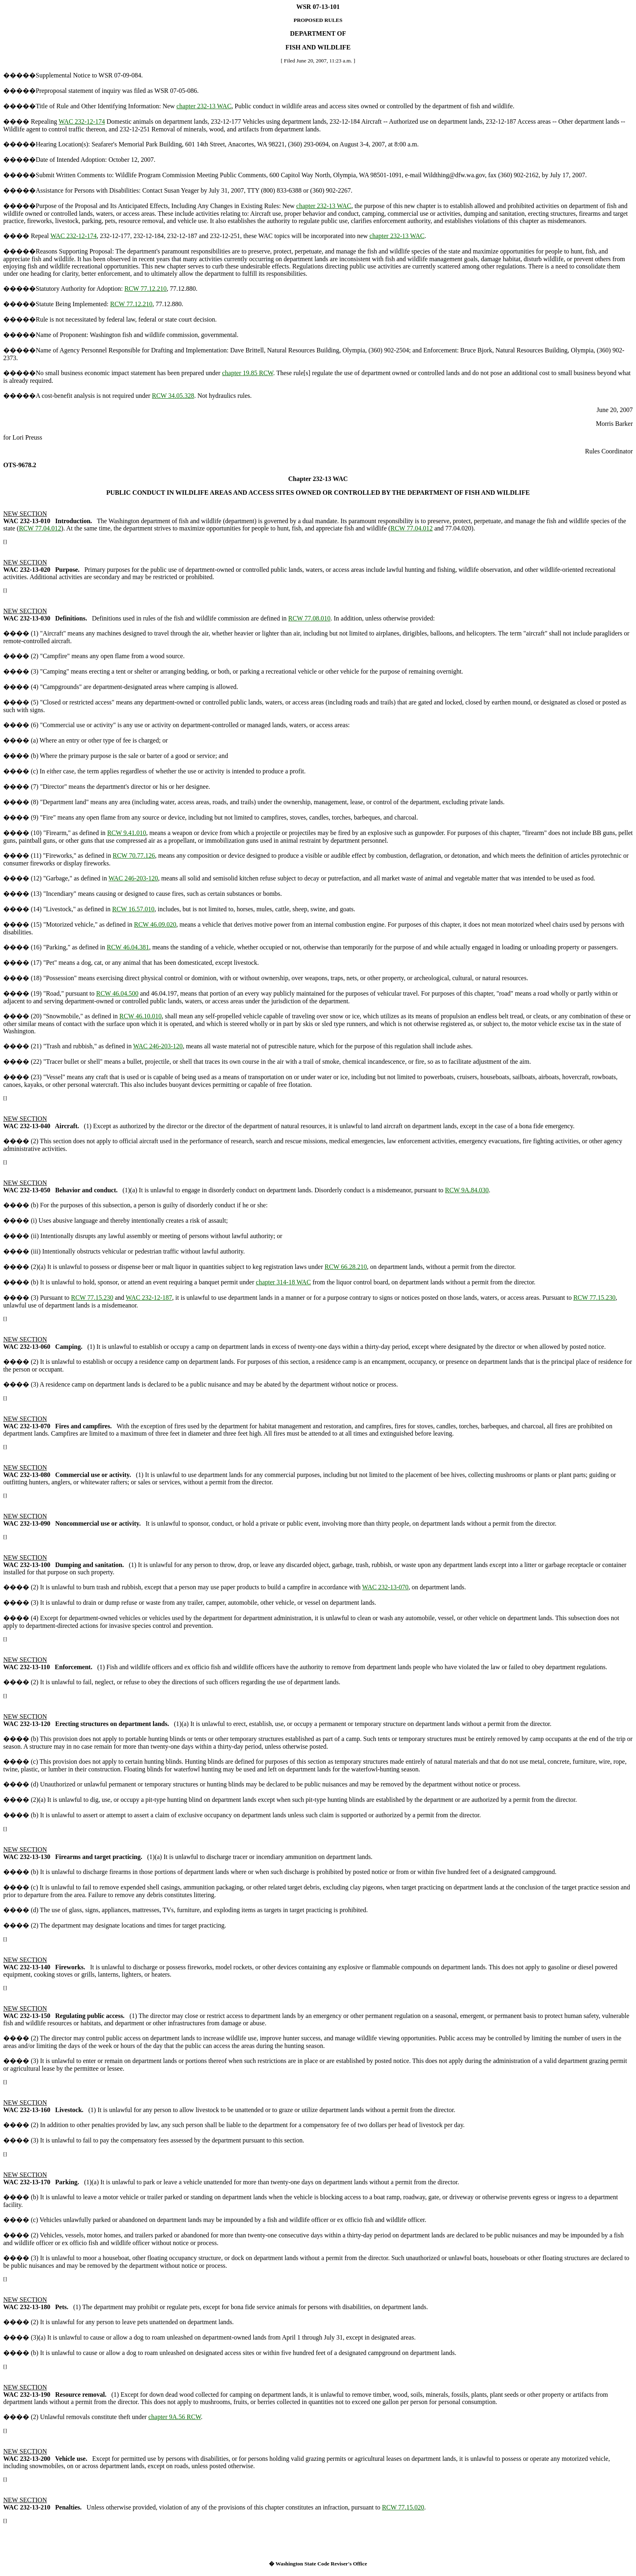 The height and width of the screenshot is (2576, 636). Describe the element at coordinates (140, 1016) in the screenshot. I see `RCW 46.10.010` at that location.